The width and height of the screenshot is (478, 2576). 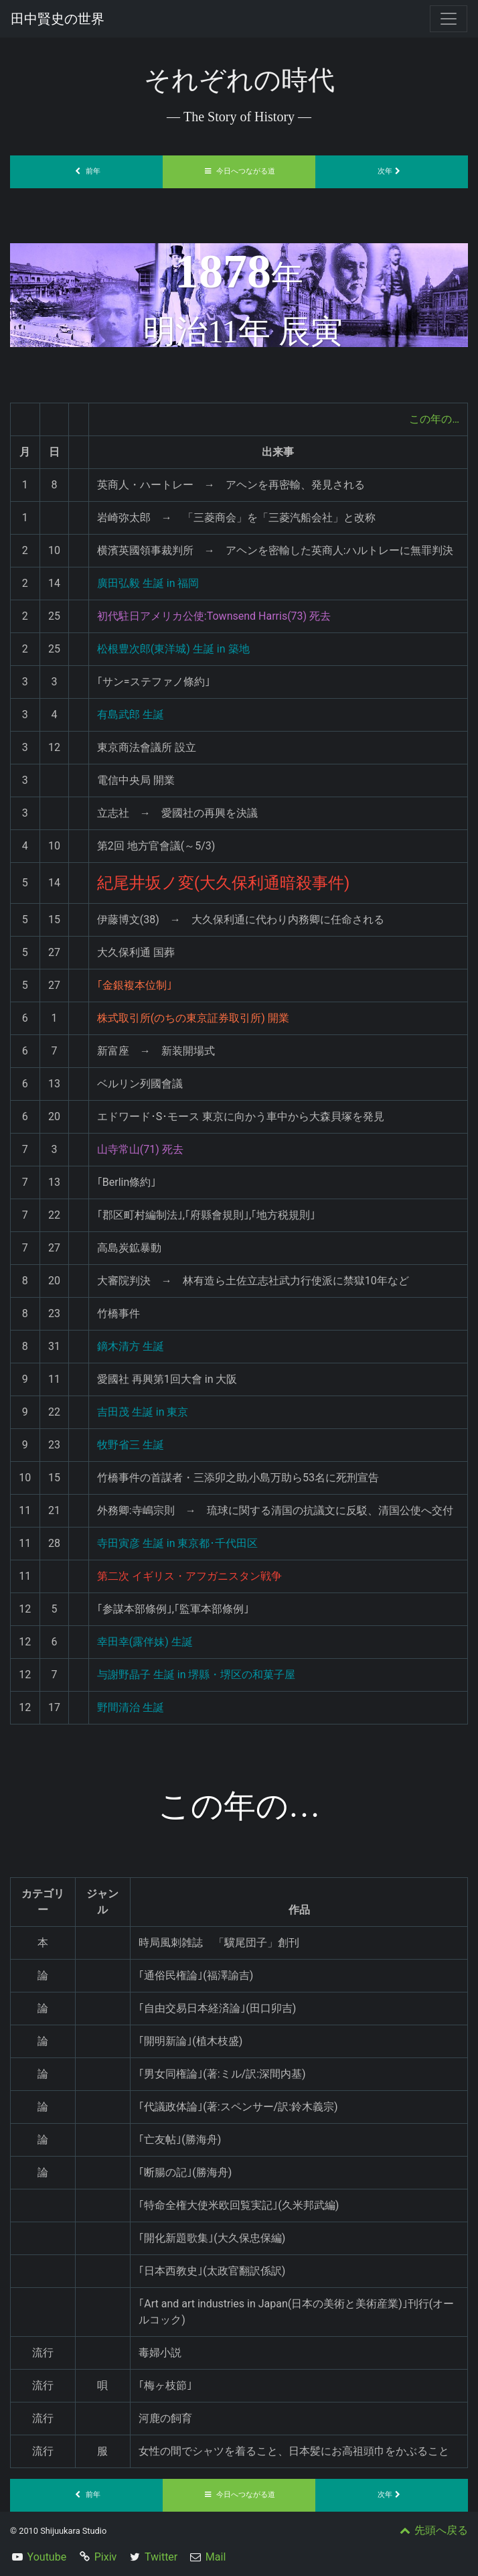 What do you see at coordinates (239, 171) in the screenshot?
I see `今日へつながる道` at bounding box center [239, 171].